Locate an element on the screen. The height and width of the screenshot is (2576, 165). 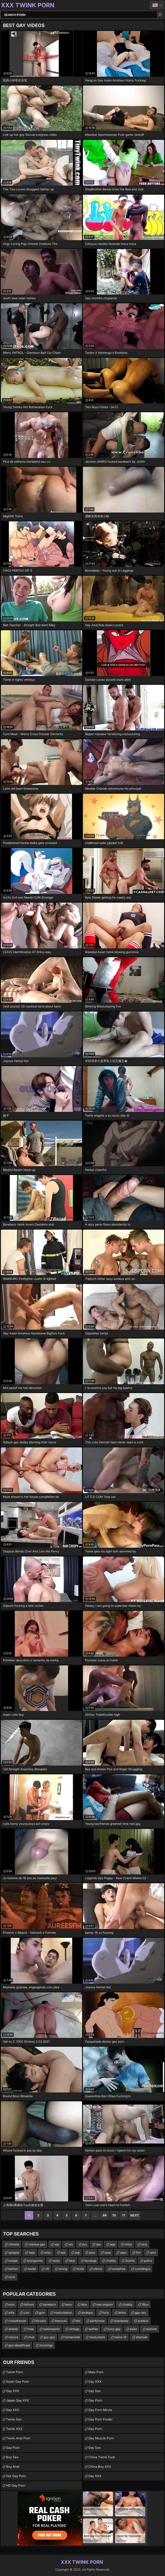
watersports is located at coordinates (51, 2329).